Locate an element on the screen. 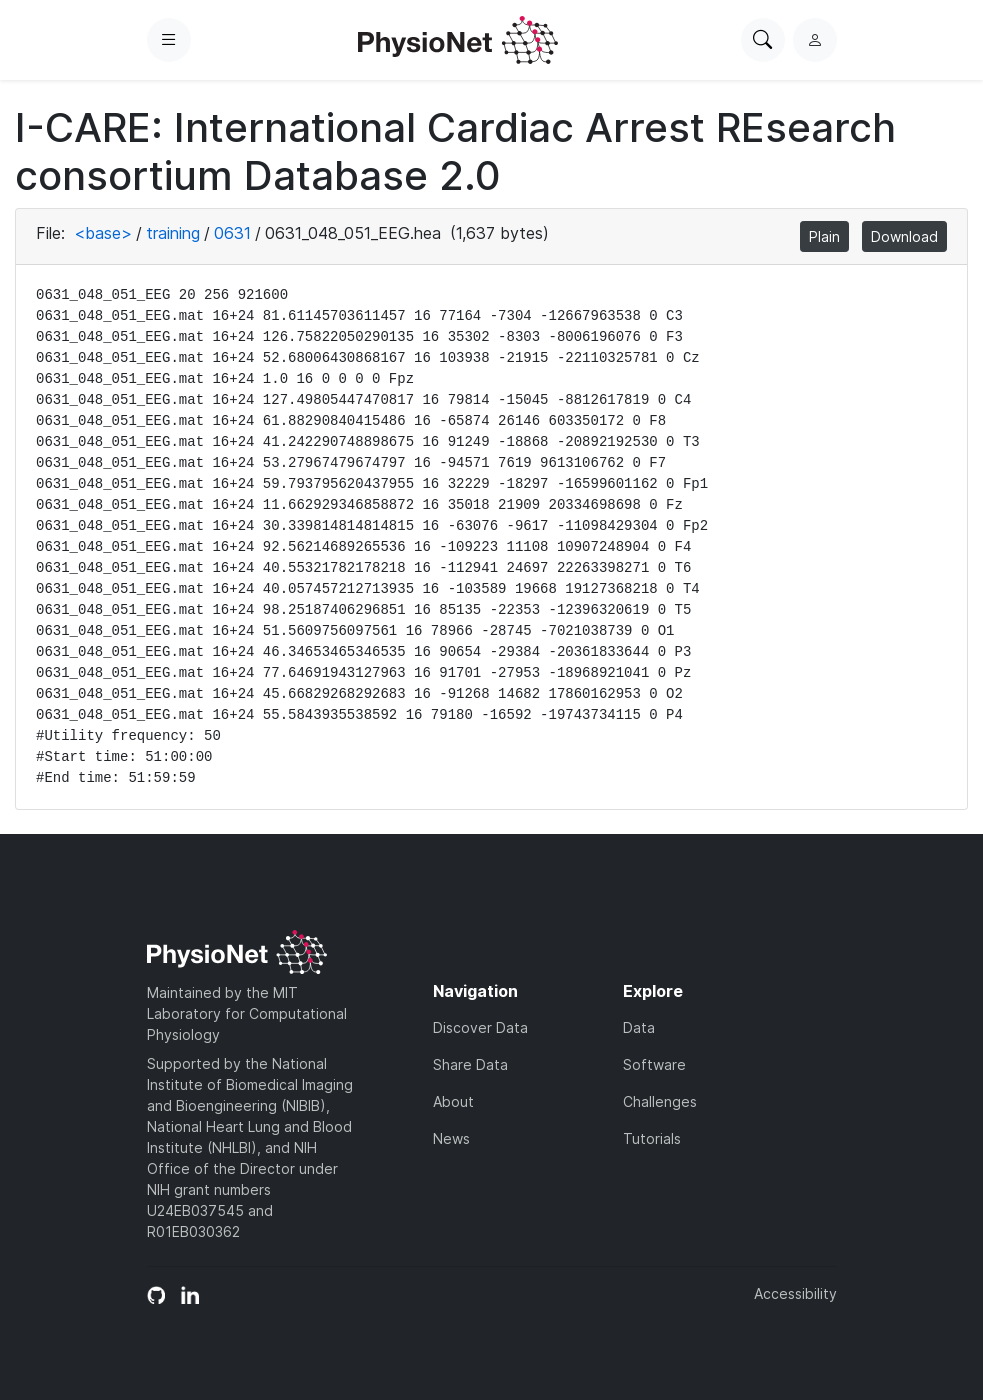 The image size is (983, 1400). About is located at coordinates (453, 1101).